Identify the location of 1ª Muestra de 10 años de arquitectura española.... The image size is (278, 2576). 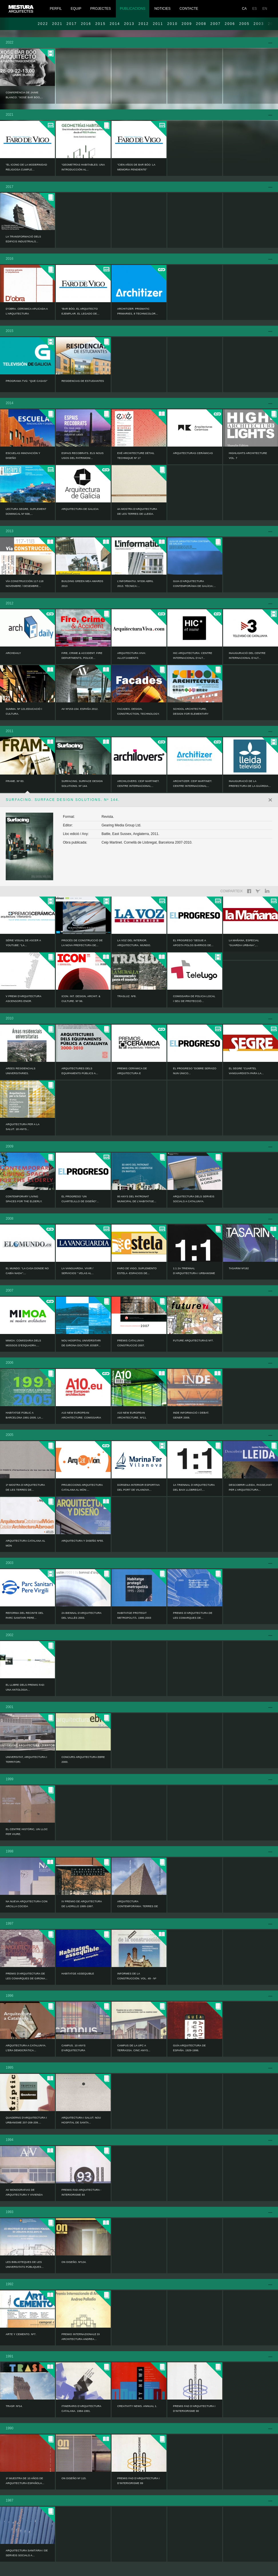
(25, 2481).